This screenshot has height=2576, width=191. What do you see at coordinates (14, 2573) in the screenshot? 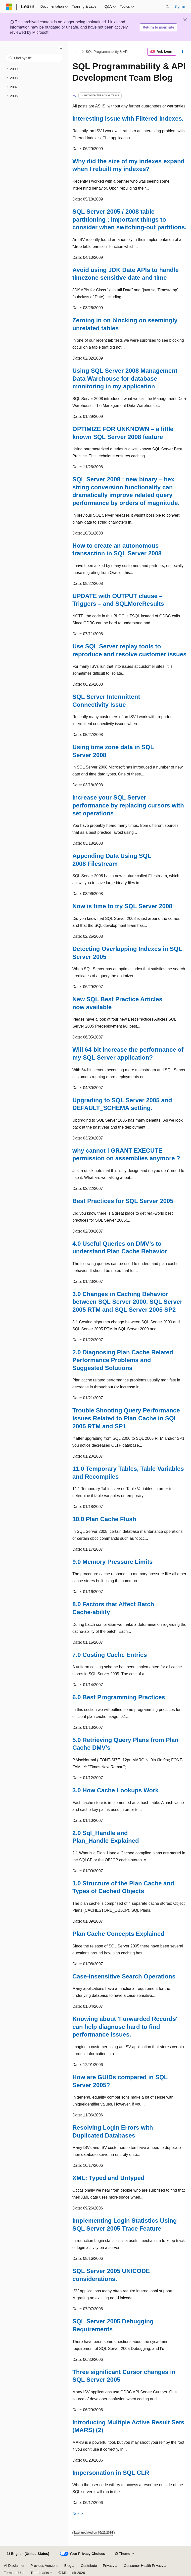
I see `Terms of Use` at bounding box center [14, 2573].